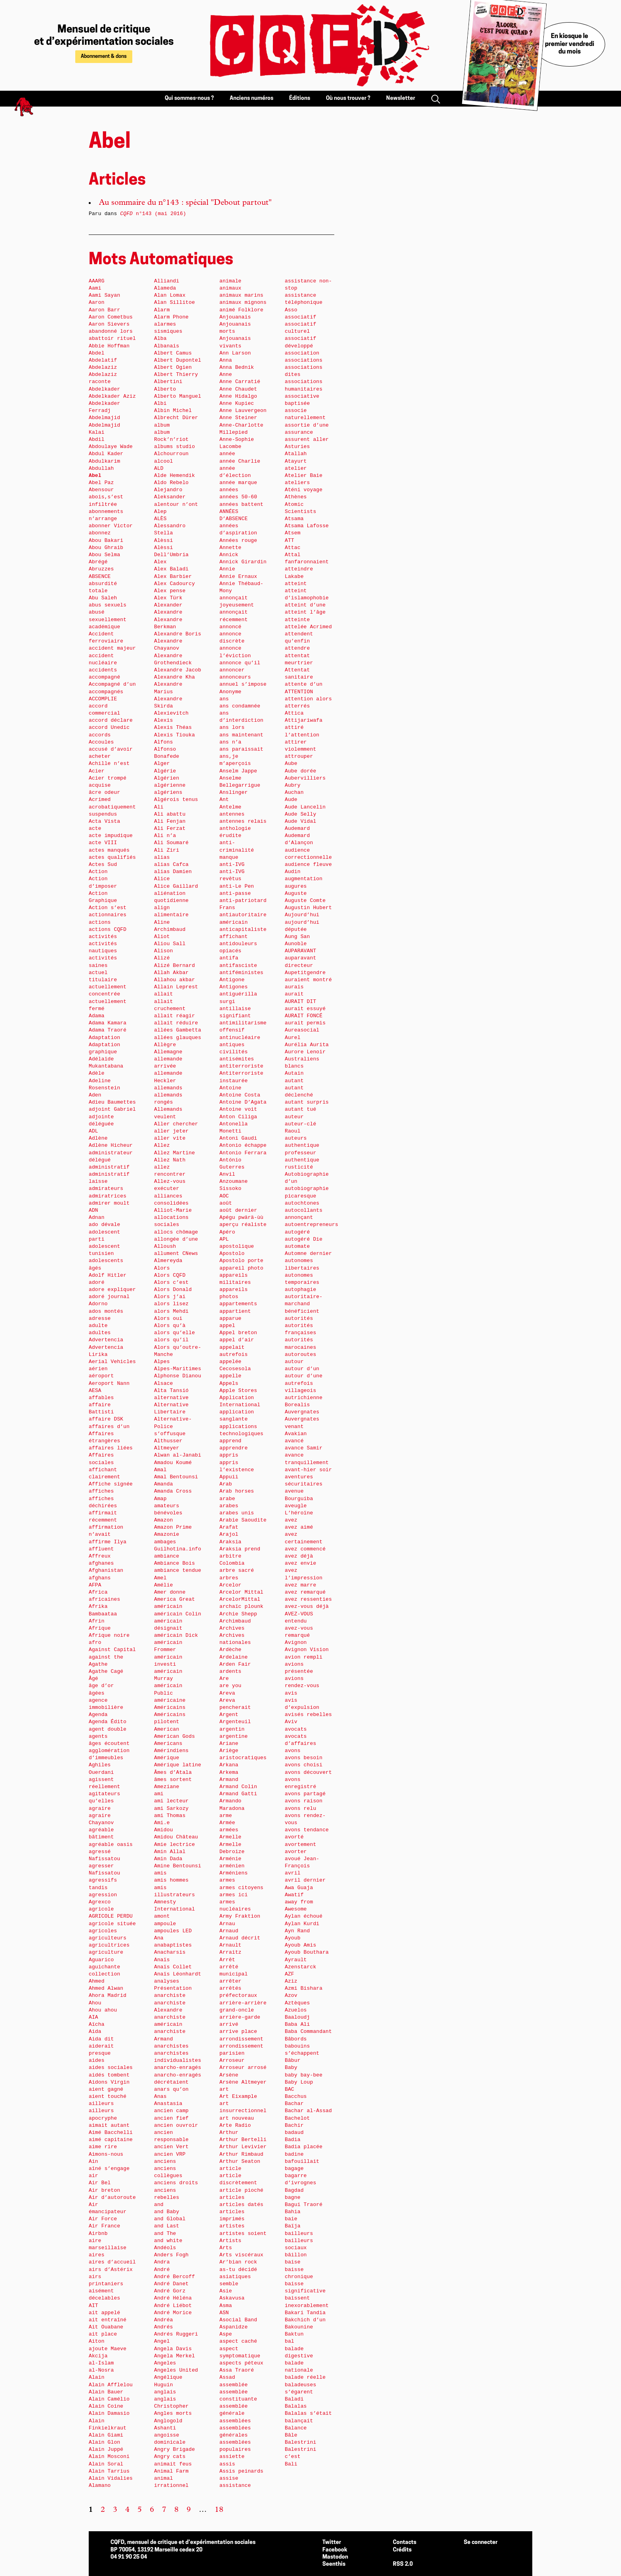 The width and height of the screenshot is (621, 2576). What do you see at coordinates (225, 1203) in the screenshot?
I see `août` at bounding box center [225, 1203].